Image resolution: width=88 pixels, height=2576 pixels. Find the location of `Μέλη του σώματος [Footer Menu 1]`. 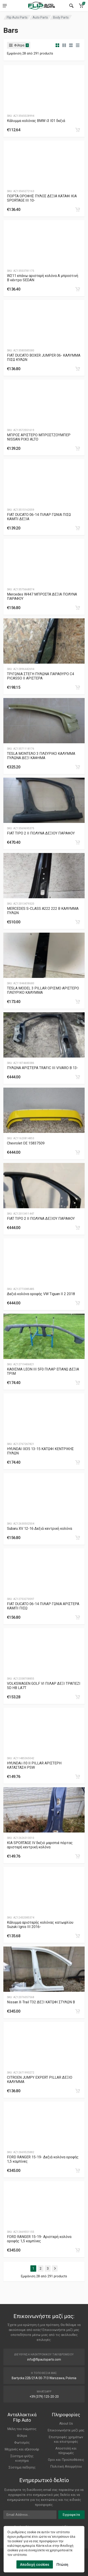

Μέλη του σώματος [Footer Menu 1] is located at coordinates (21, 2429).